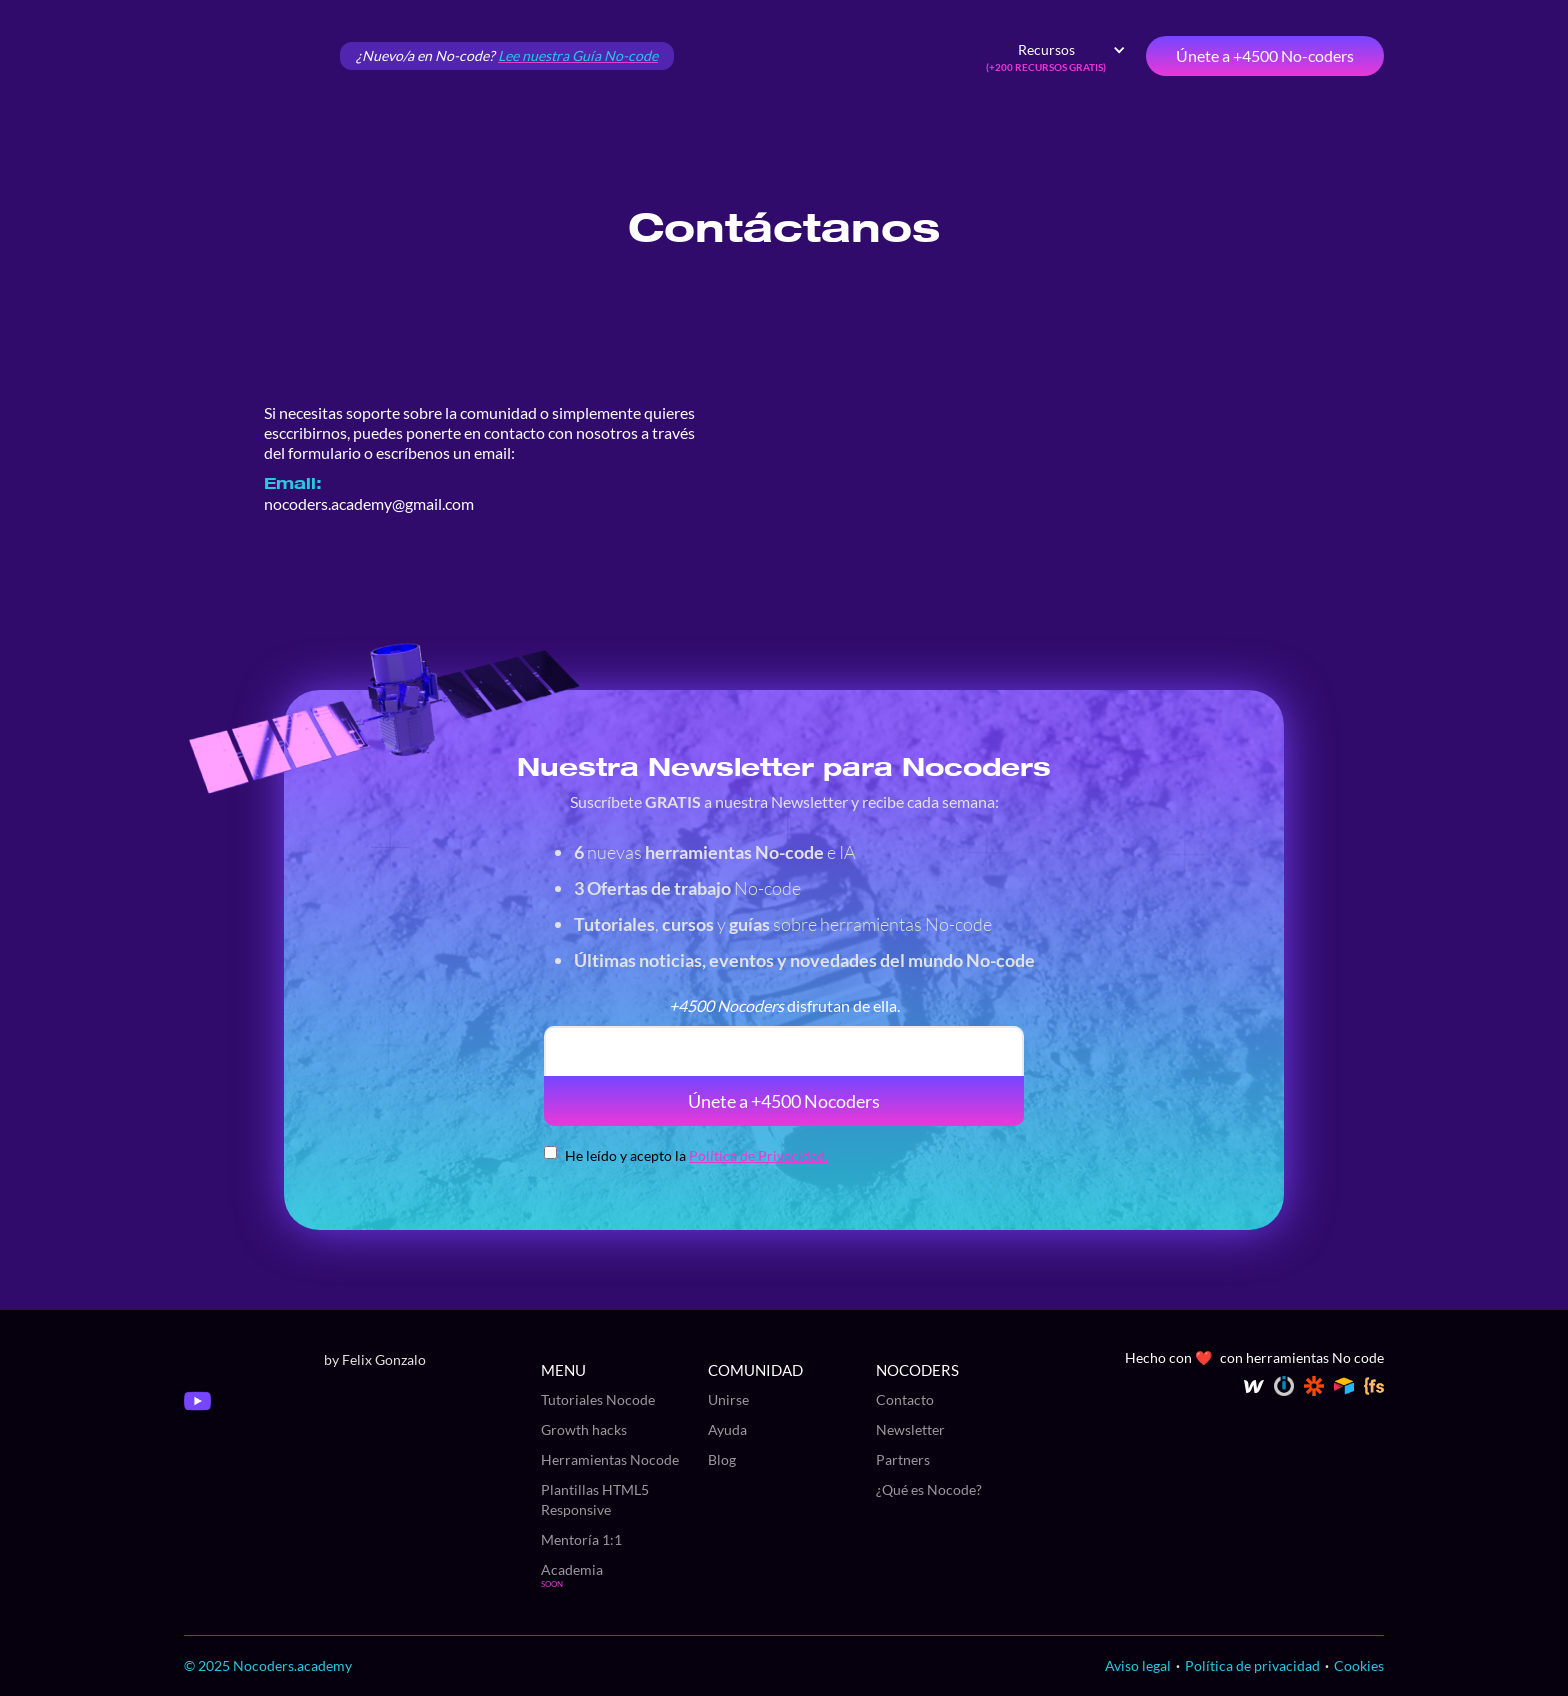 The height and width of the screenshot is (1696, 1568). I want to click on Únete a +4500 Nocoders, so click(784, 1101).